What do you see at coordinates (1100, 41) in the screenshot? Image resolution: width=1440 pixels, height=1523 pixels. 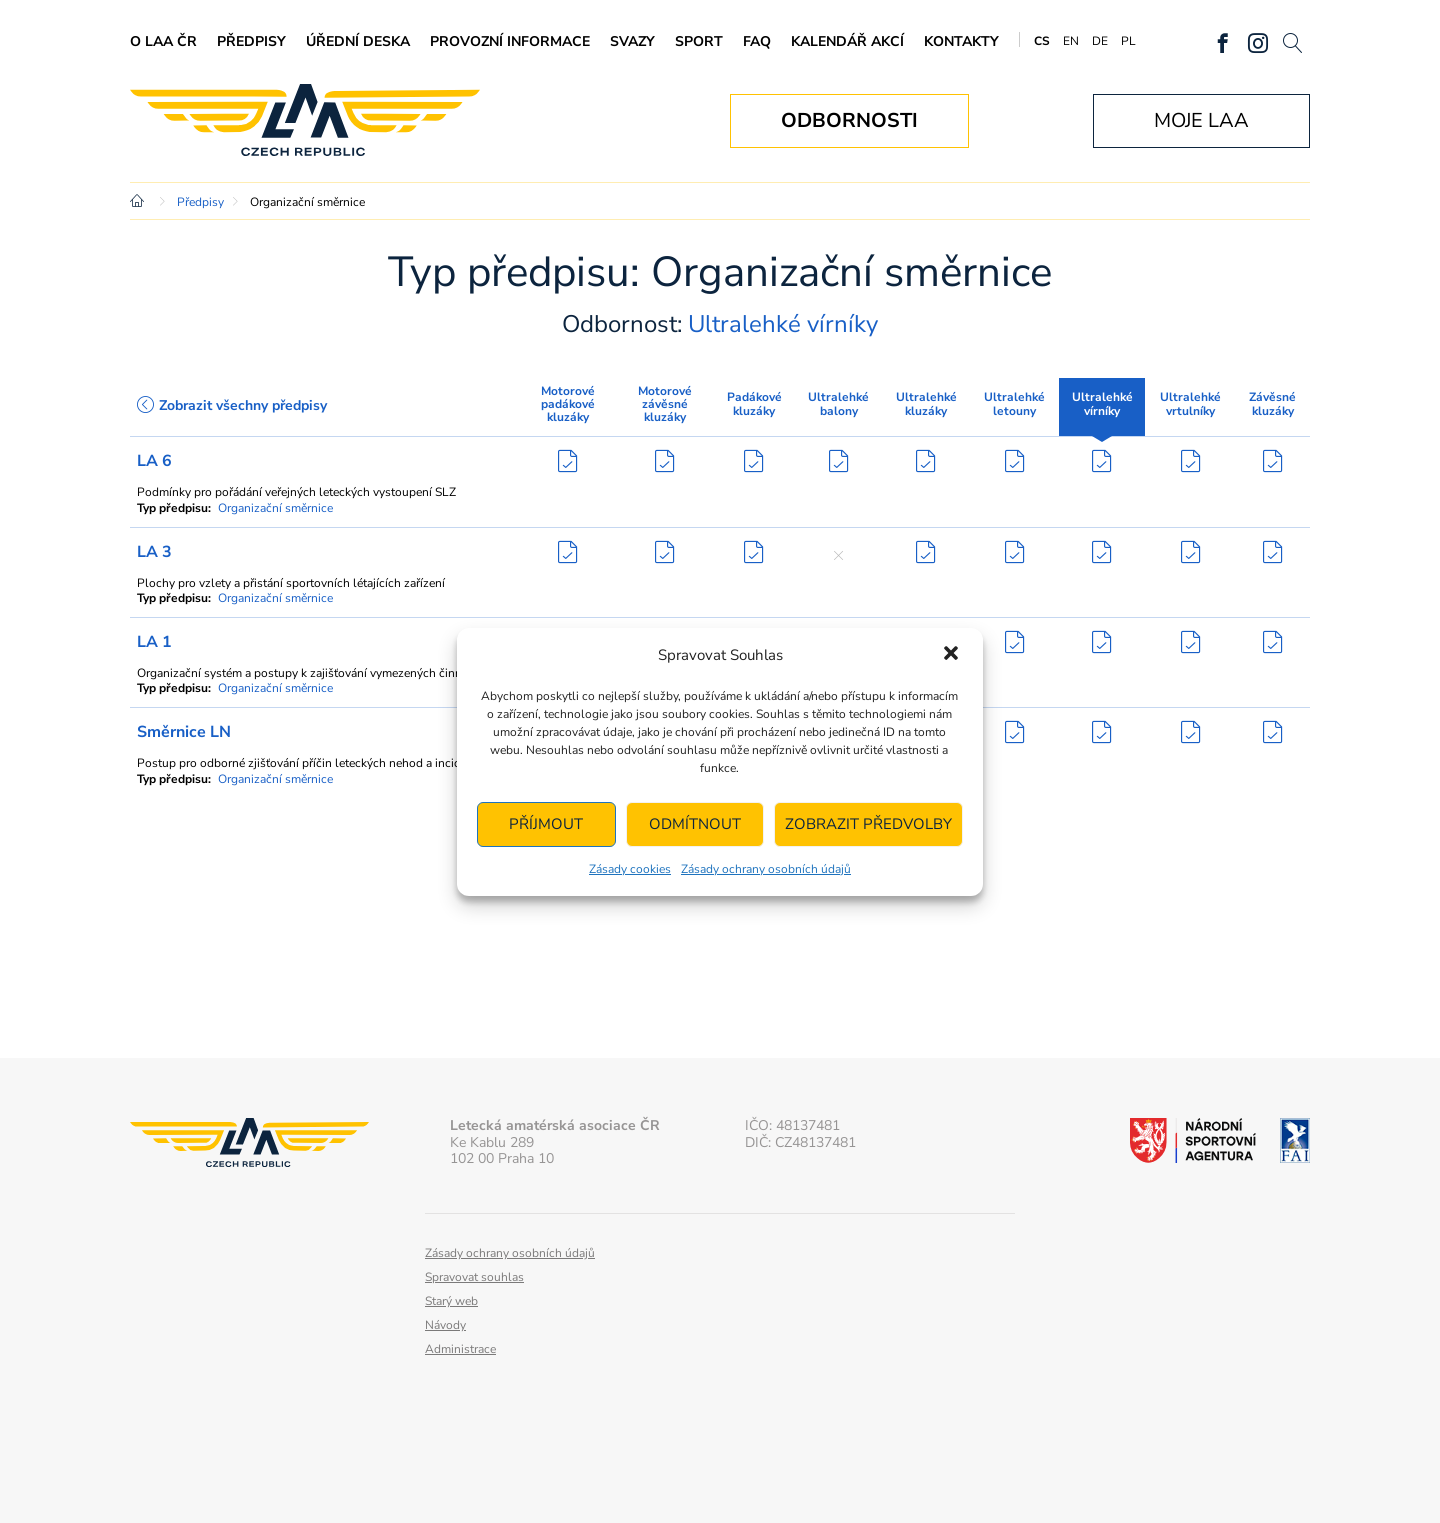 I see `DE` at bounding box center [1100, 41].